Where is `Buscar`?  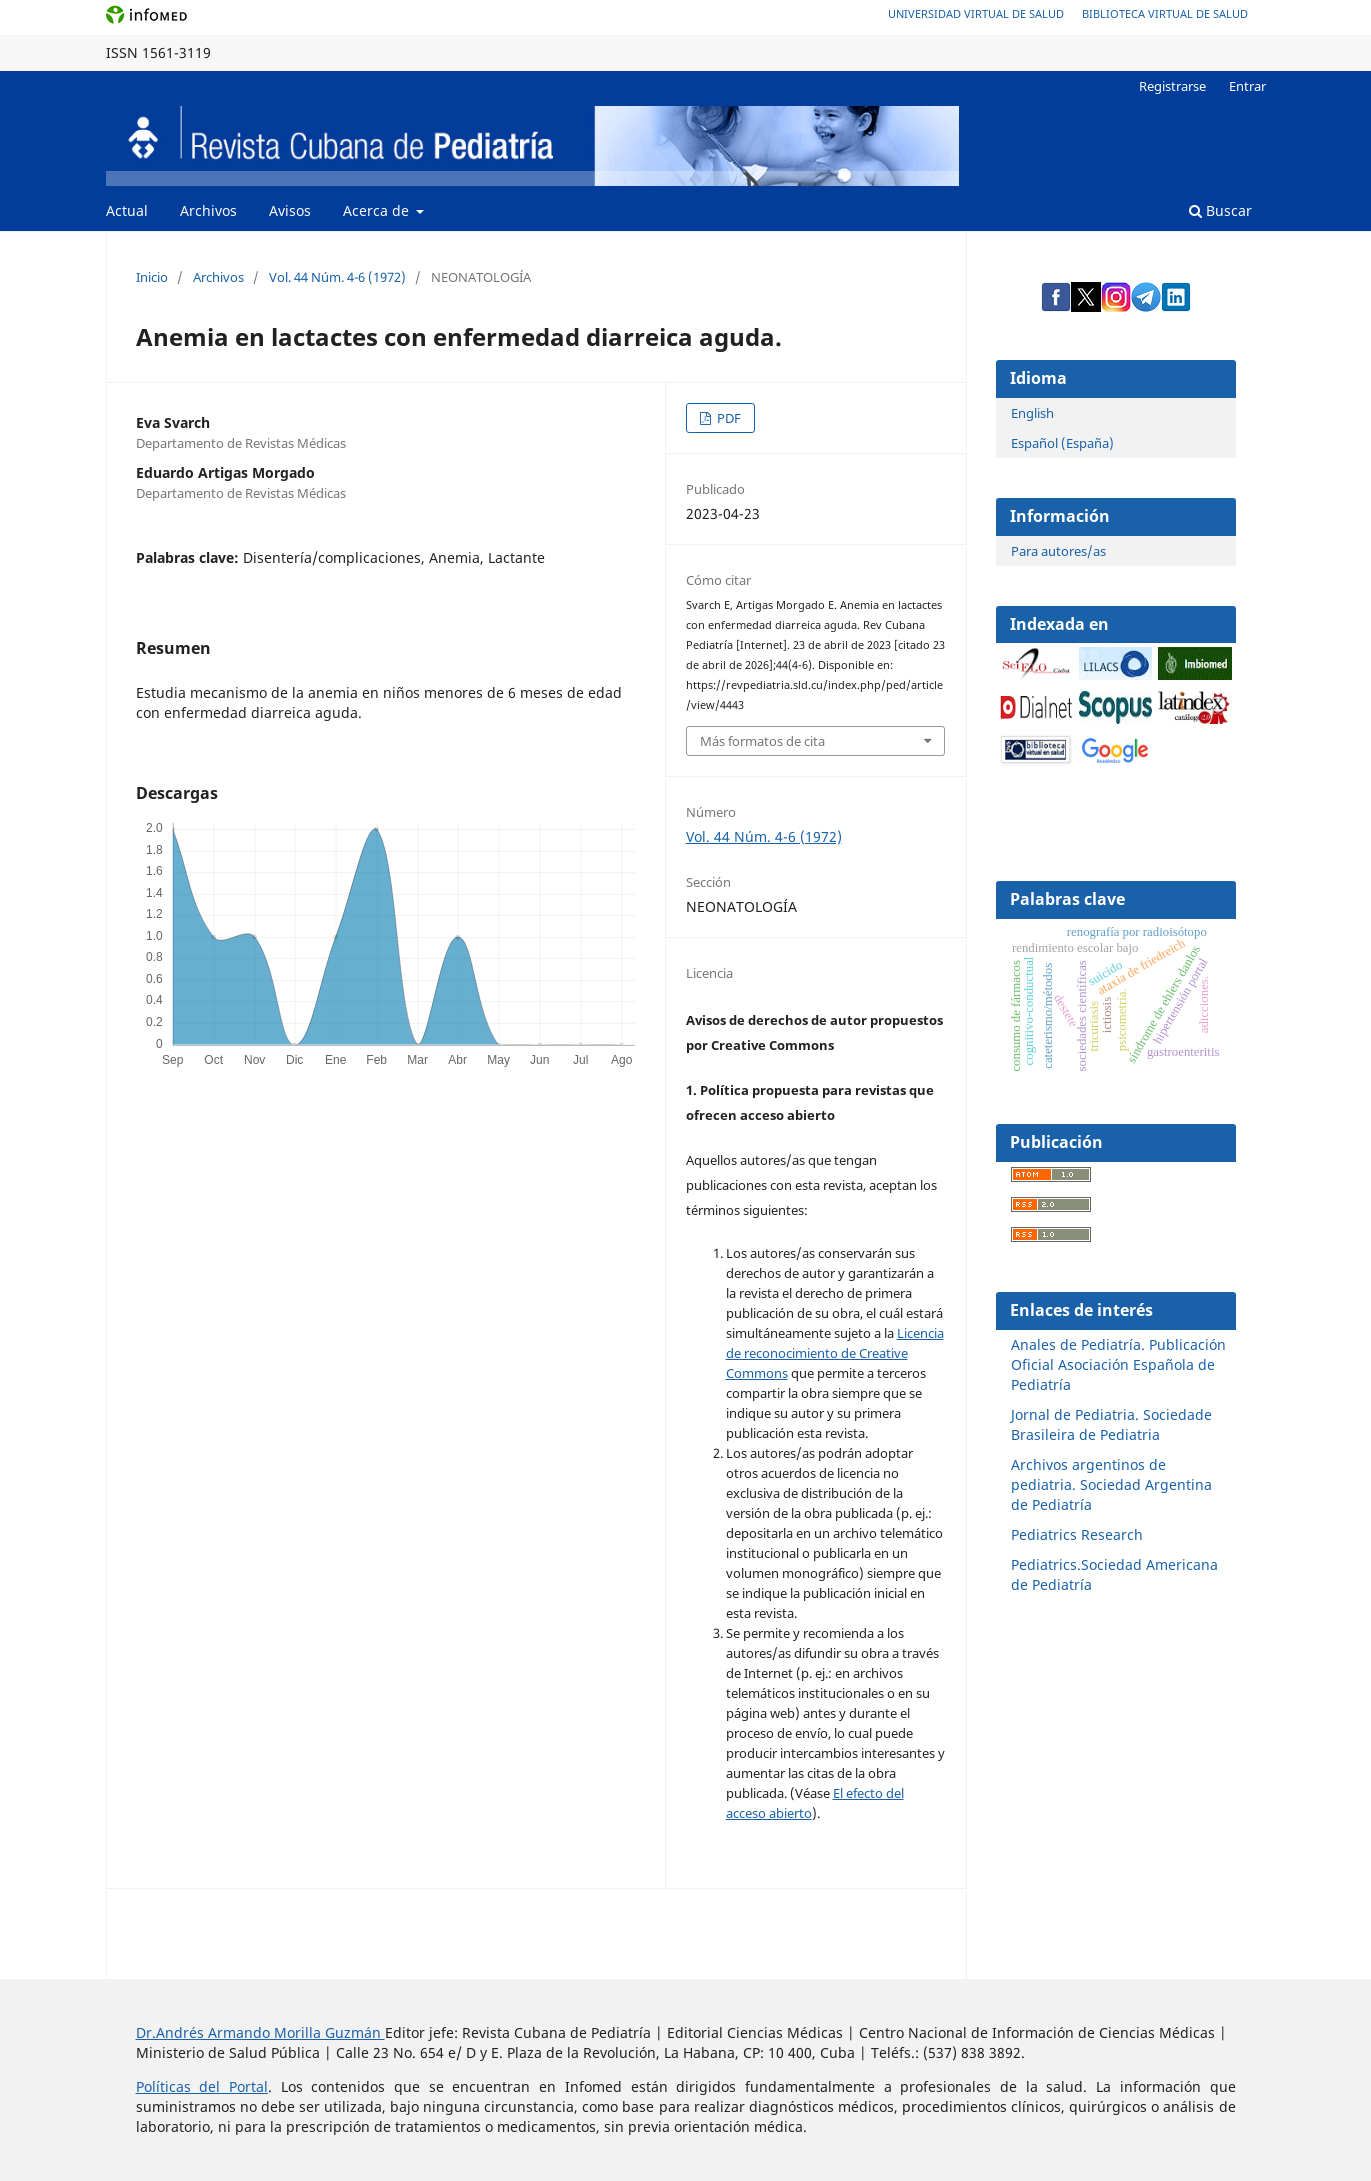
Buscar is located at coordinates (1220, 210).